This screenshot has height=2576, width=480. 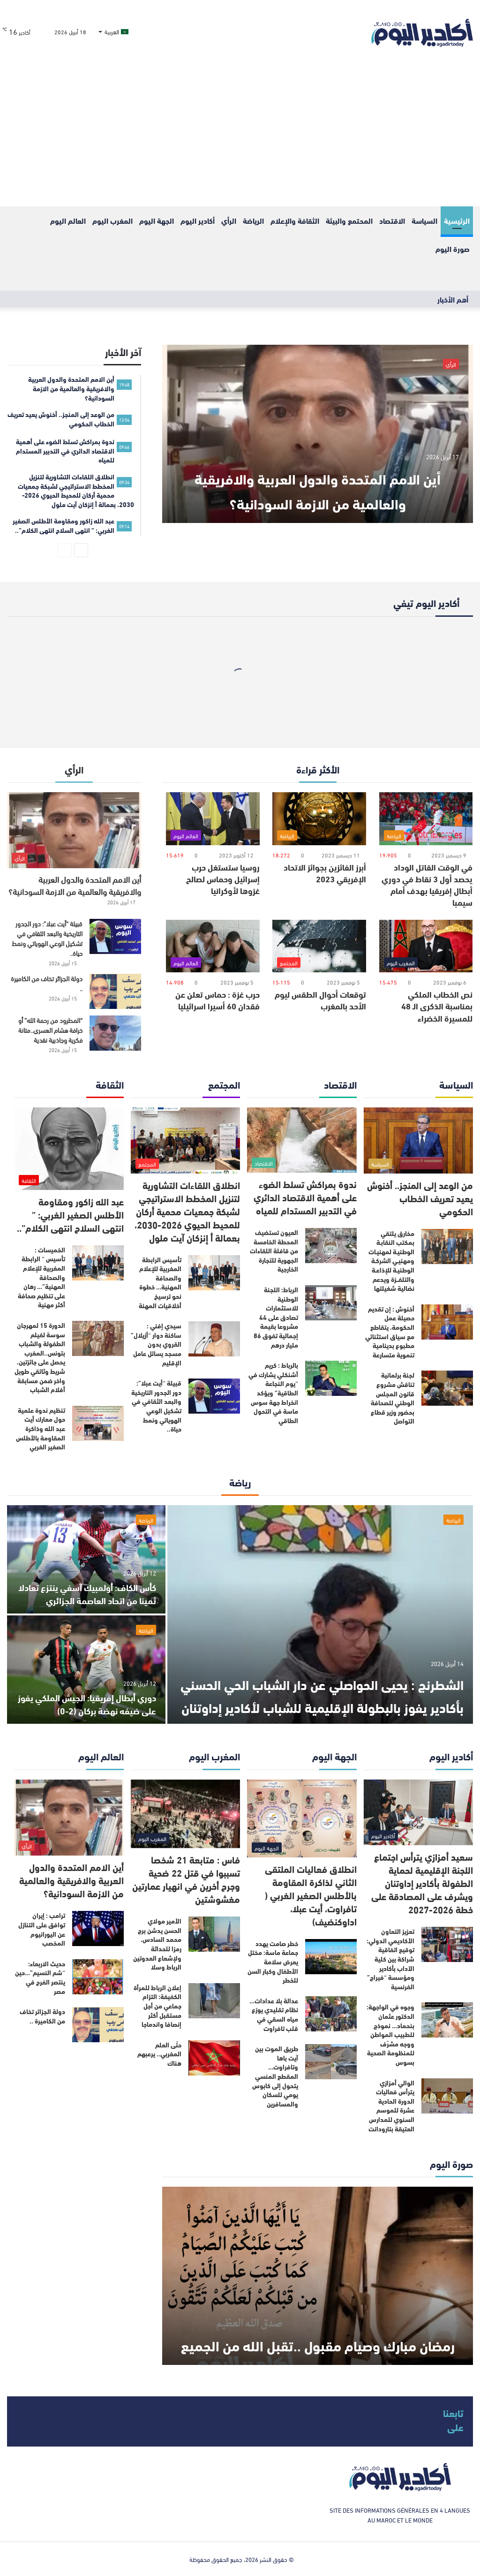 I want to click on بالرباط : كريم أشنكلي يشارك في “يوم النجاعة الطاقية” ويؤكد انخراط جهة سوس ماسة في التحول الطاقي, so click(x=273, y=1392).